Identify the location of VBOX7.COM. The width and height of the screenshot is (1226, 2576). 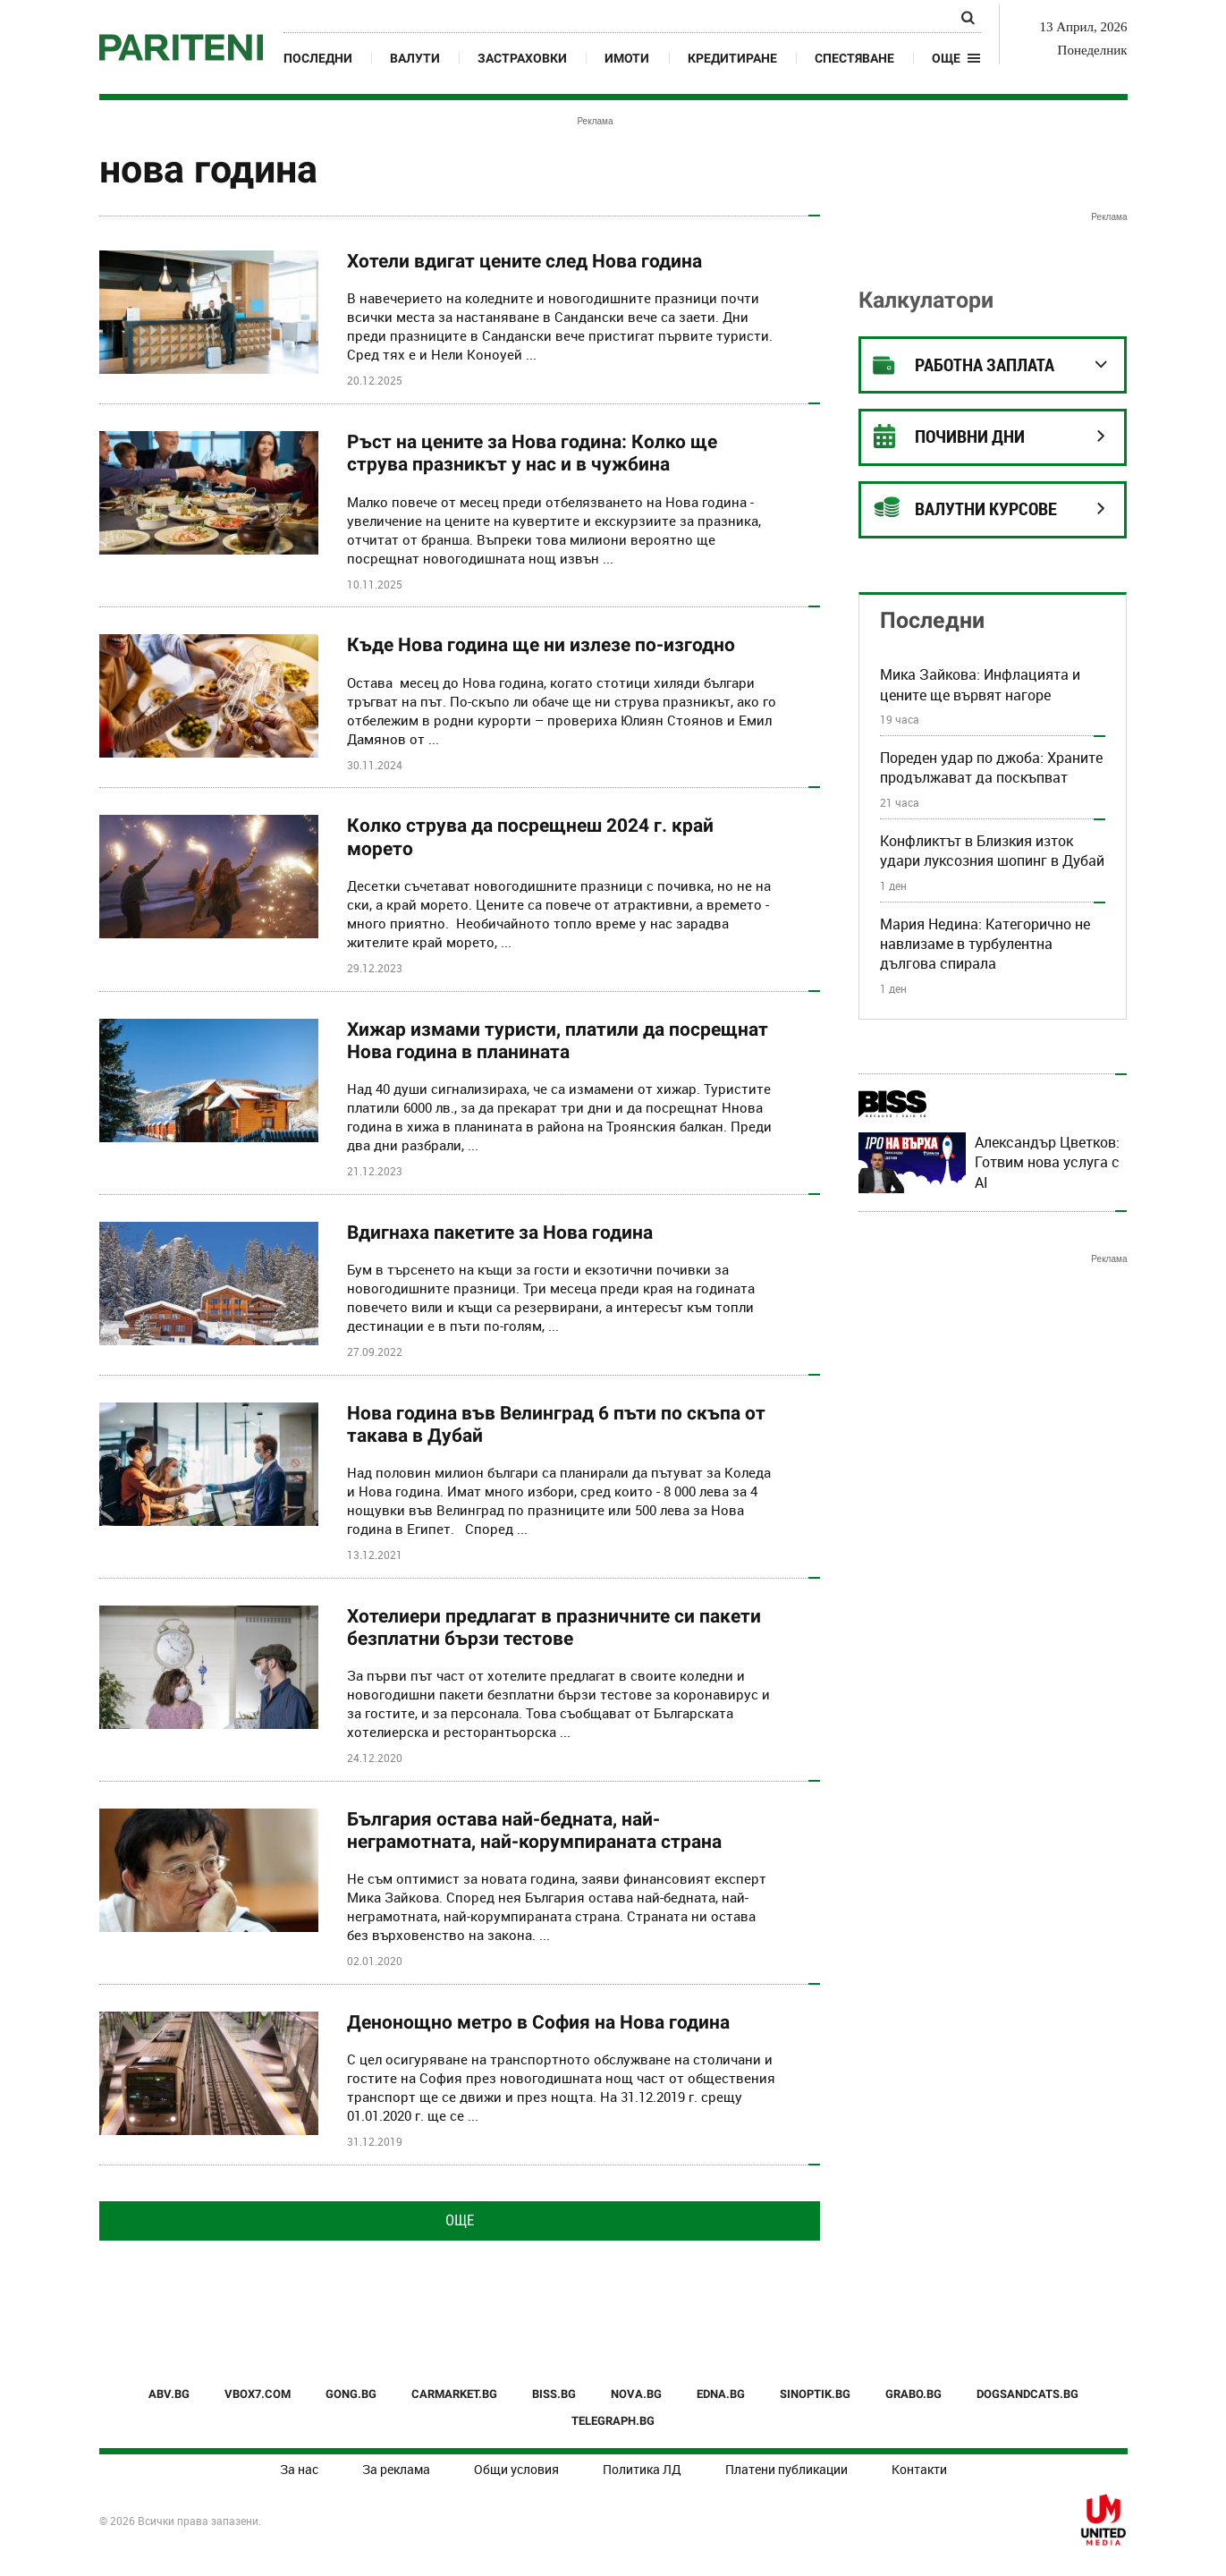
(257, 2394).